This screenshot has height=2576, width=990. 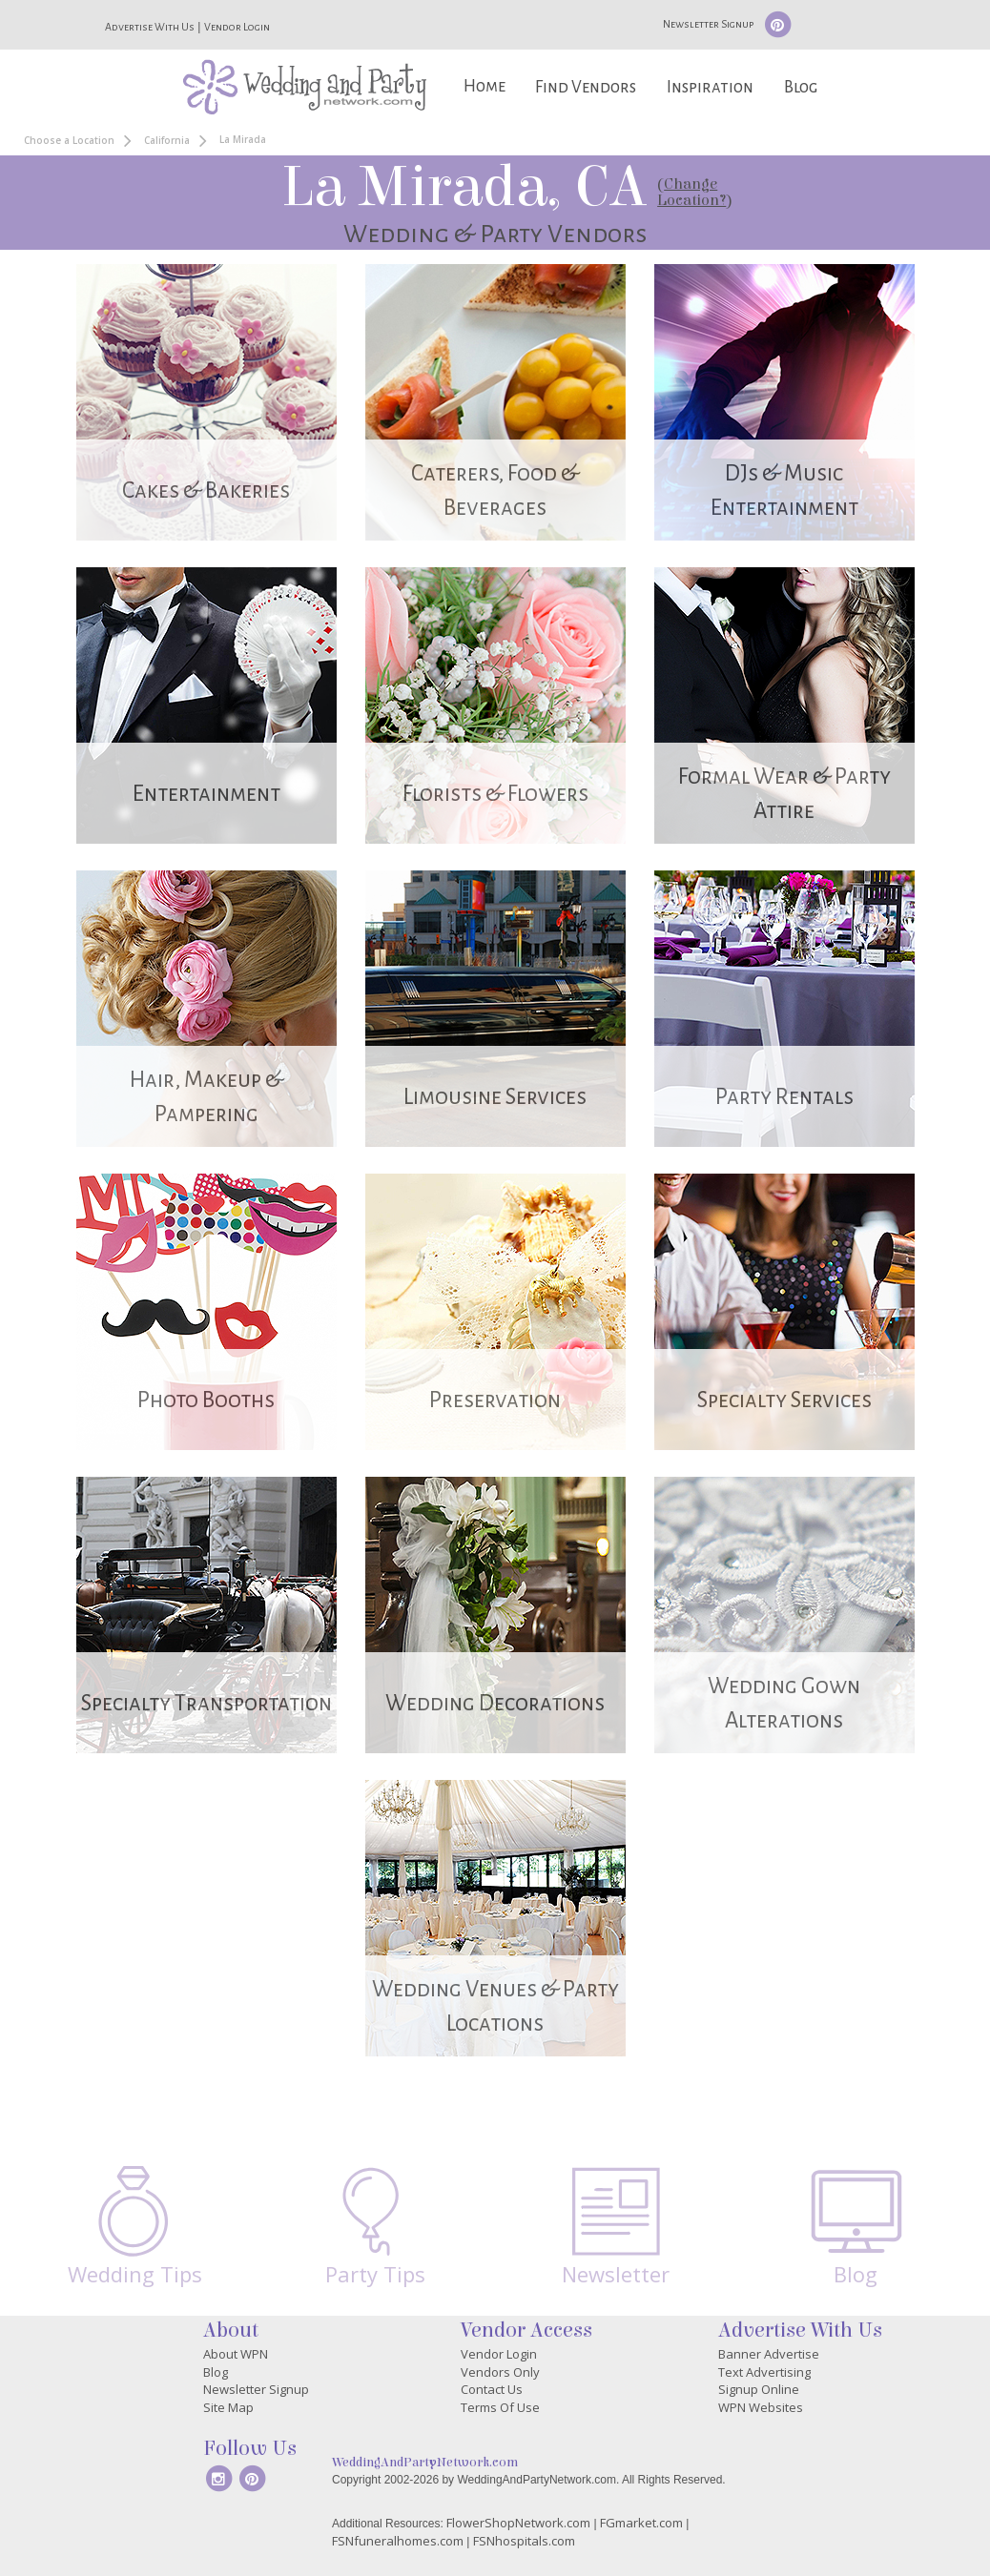 I want to click on Text Advertising, so click(x=764, y=2372).